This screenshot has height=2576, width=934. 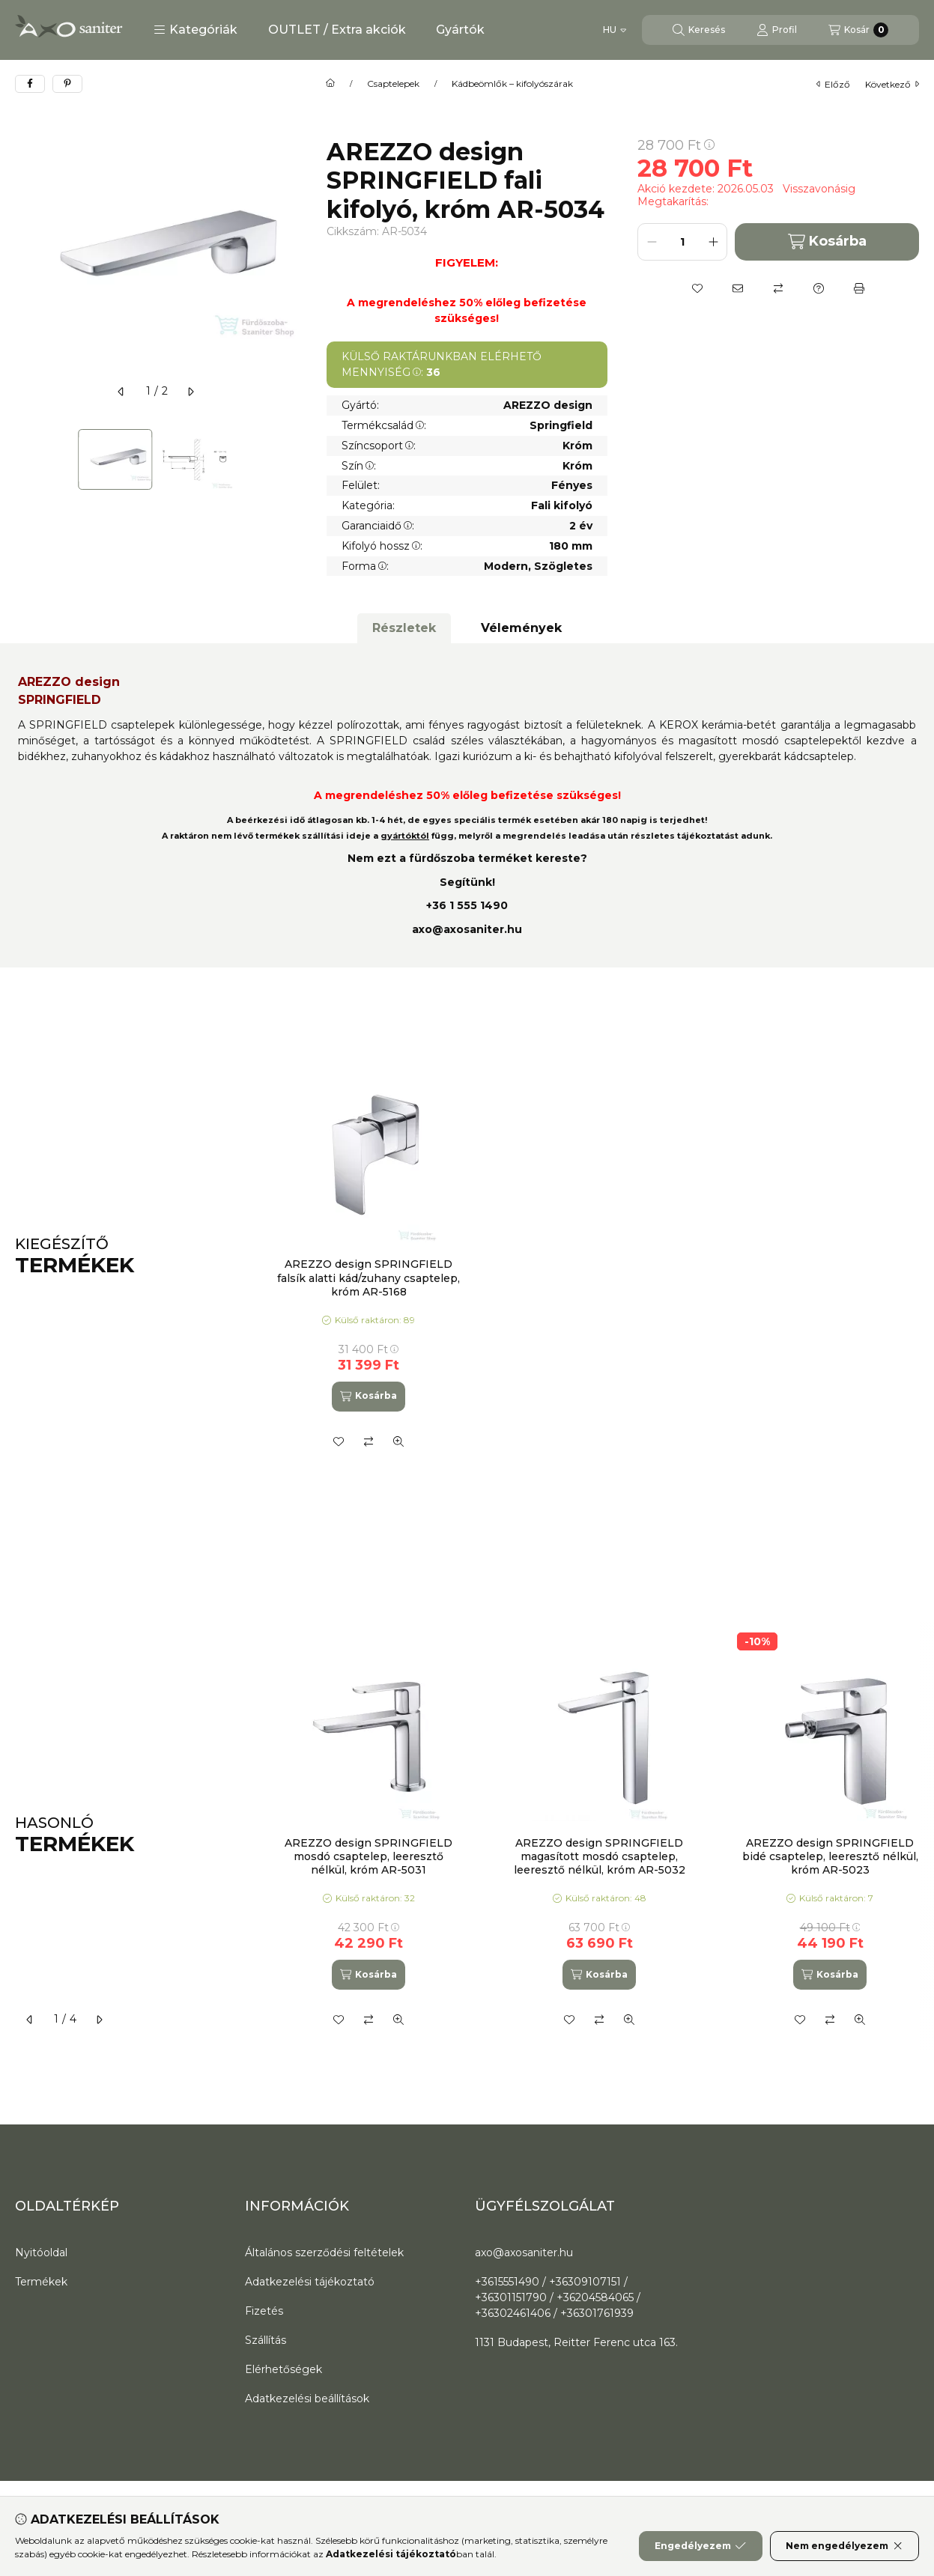 I want to click on Kifolyó hossz:, so click(x=382, y=546).